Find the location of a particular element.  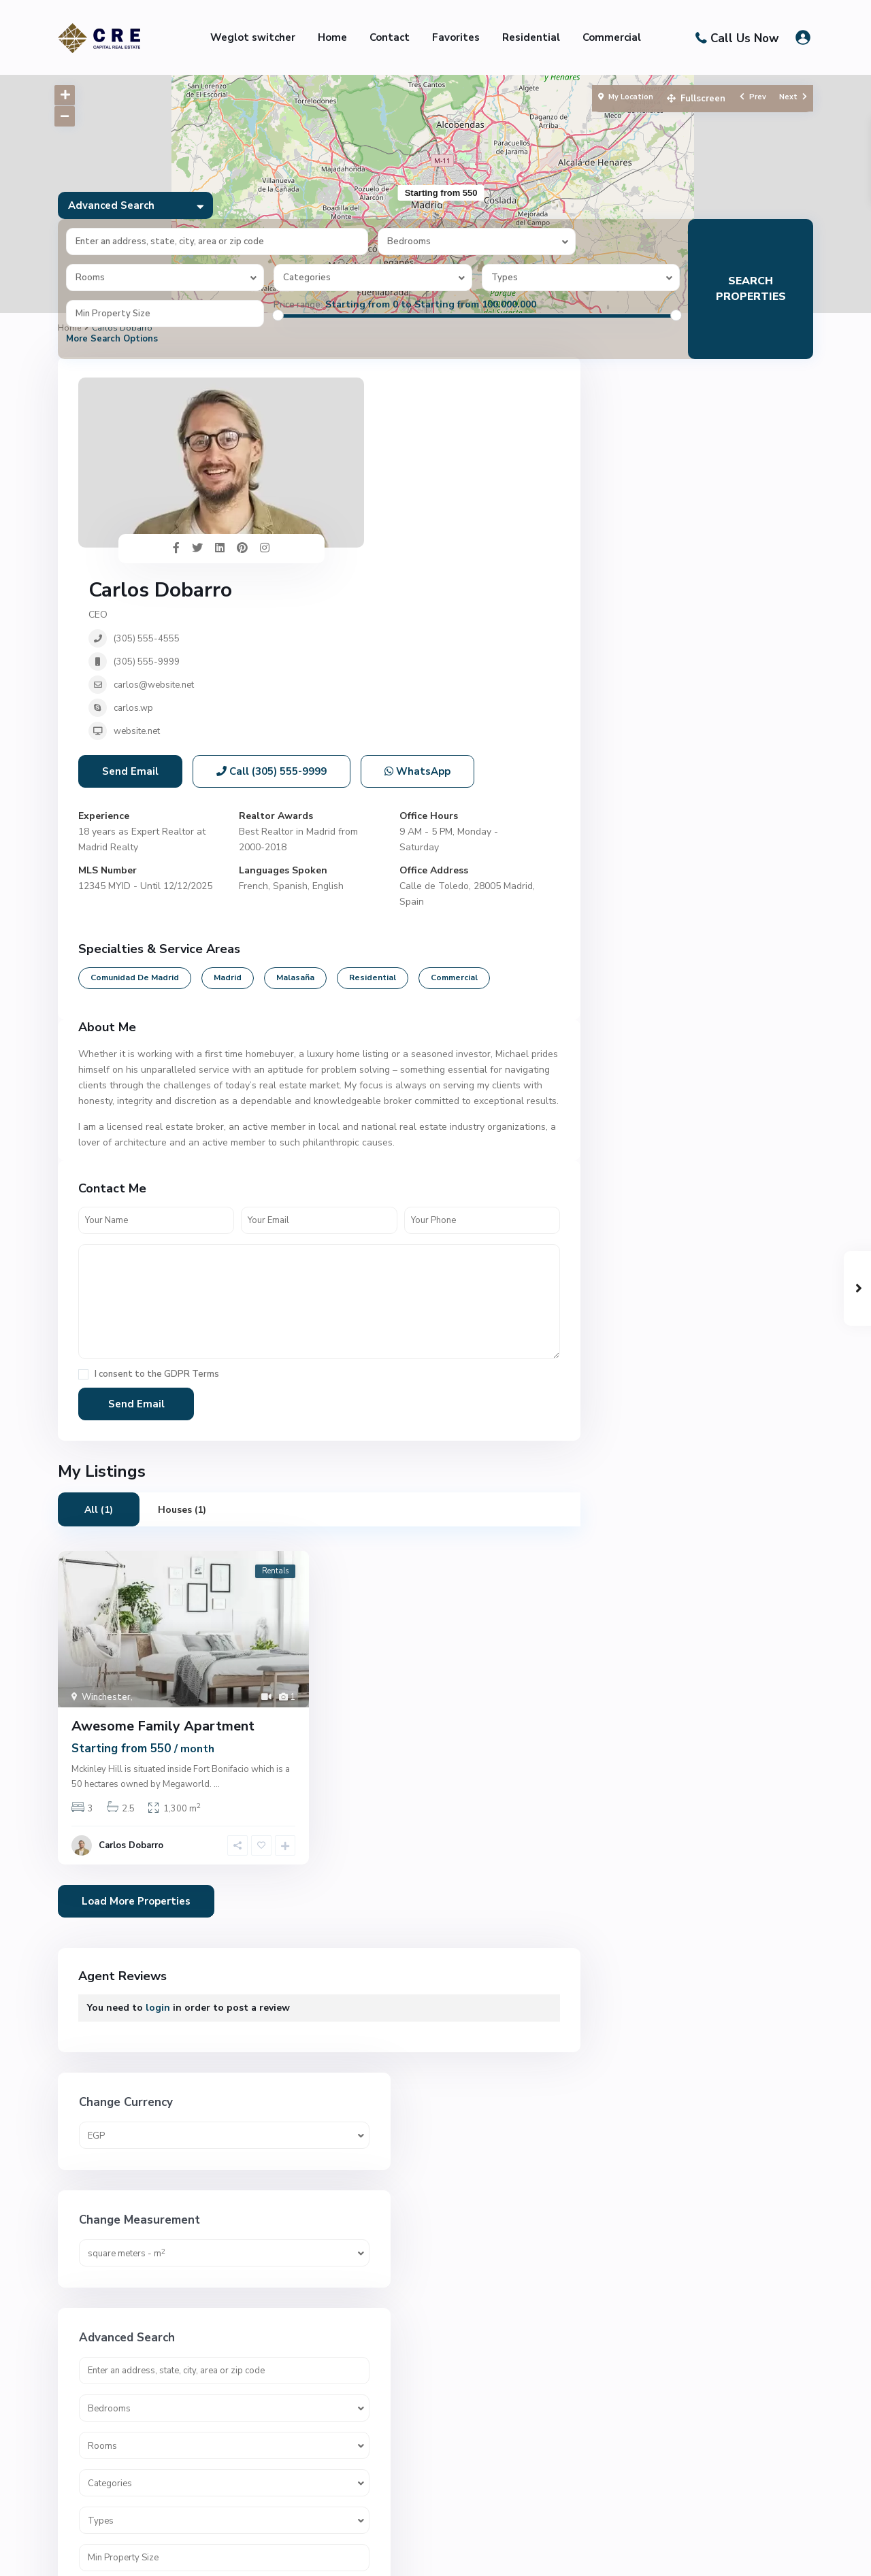

Search is located at coordinates (707, 949).